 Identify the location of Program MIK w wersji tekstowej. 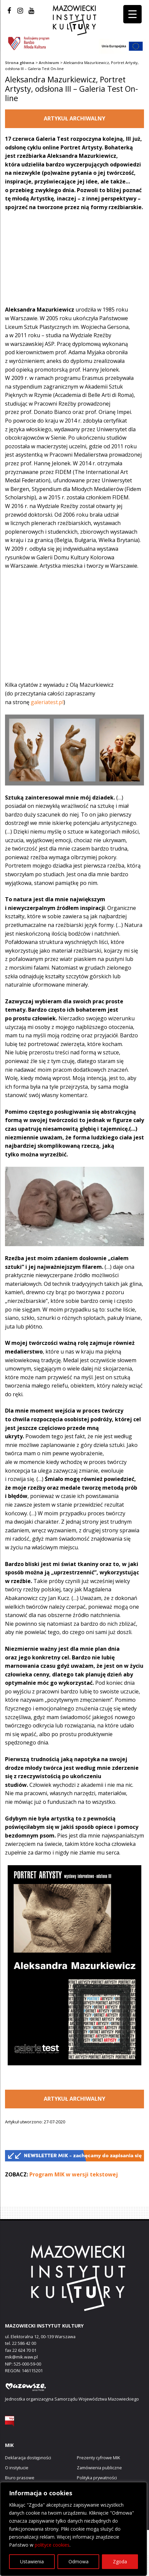
(73, 2174).